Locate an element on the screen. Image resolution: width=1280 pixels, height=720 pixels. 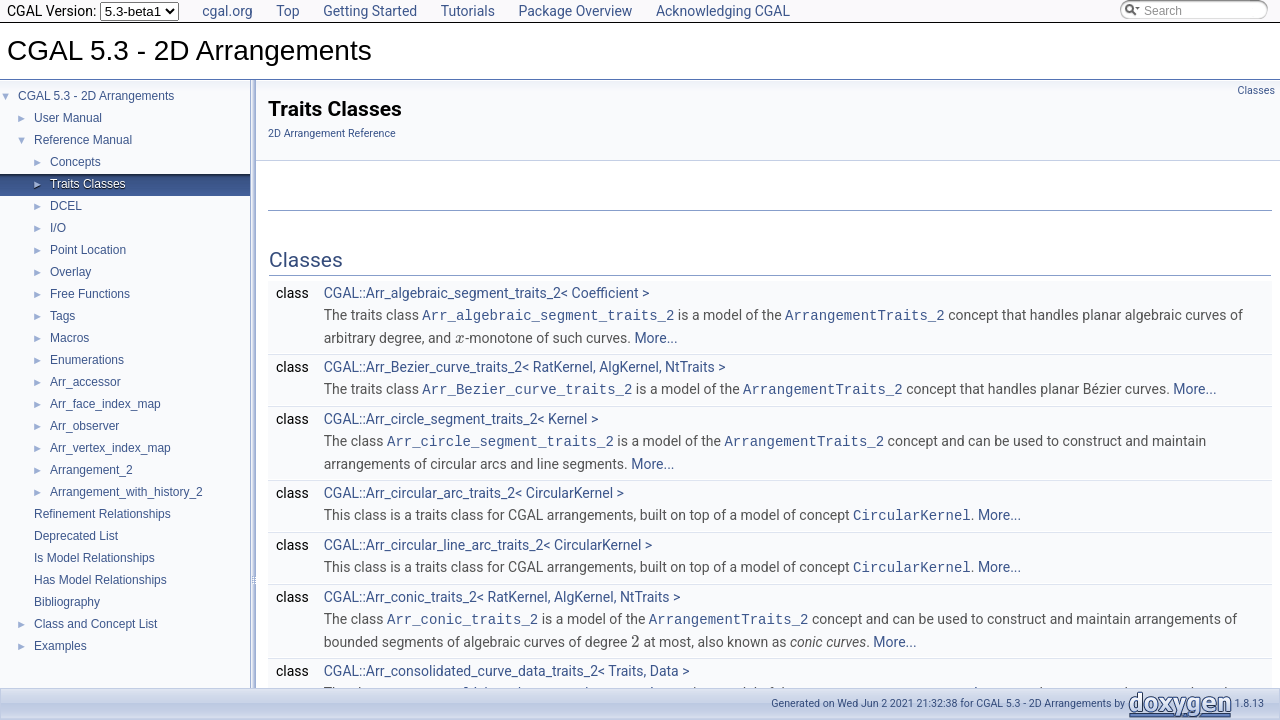
Package Overview is located at coordinates (575, 11).